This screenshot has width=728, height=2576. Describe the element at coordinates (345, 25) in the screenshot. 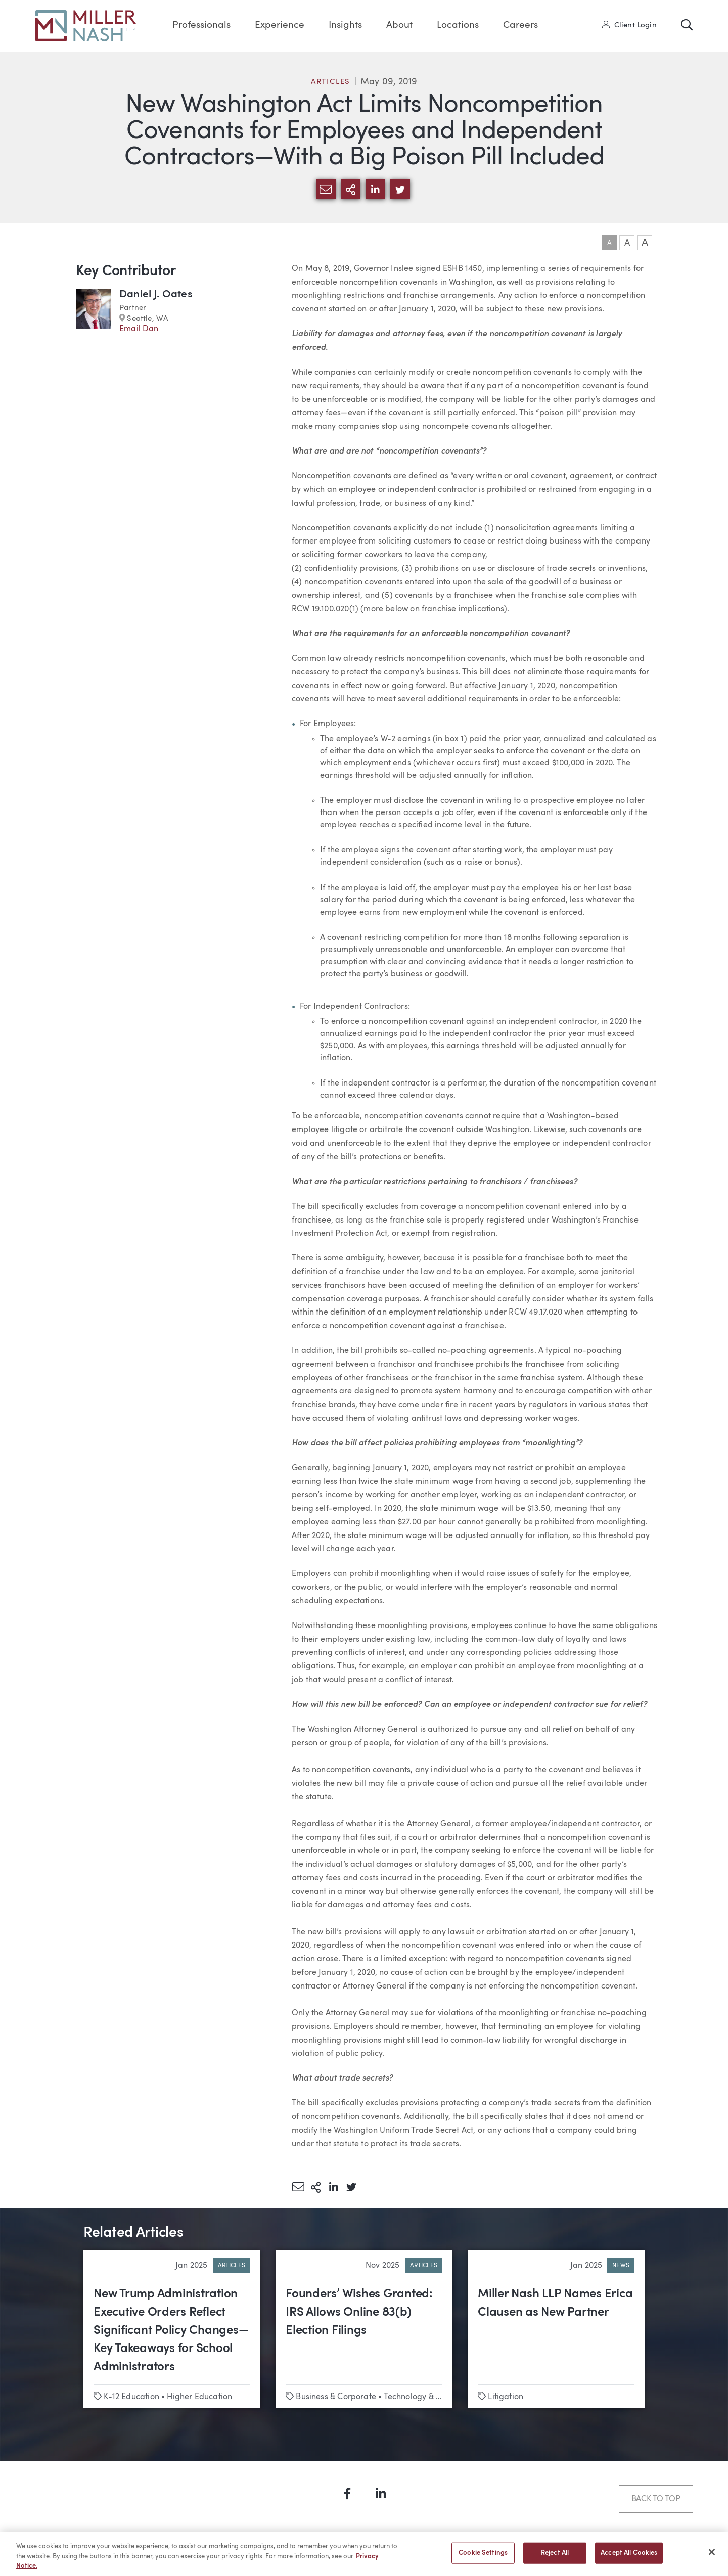

I see `Insights` at that location.